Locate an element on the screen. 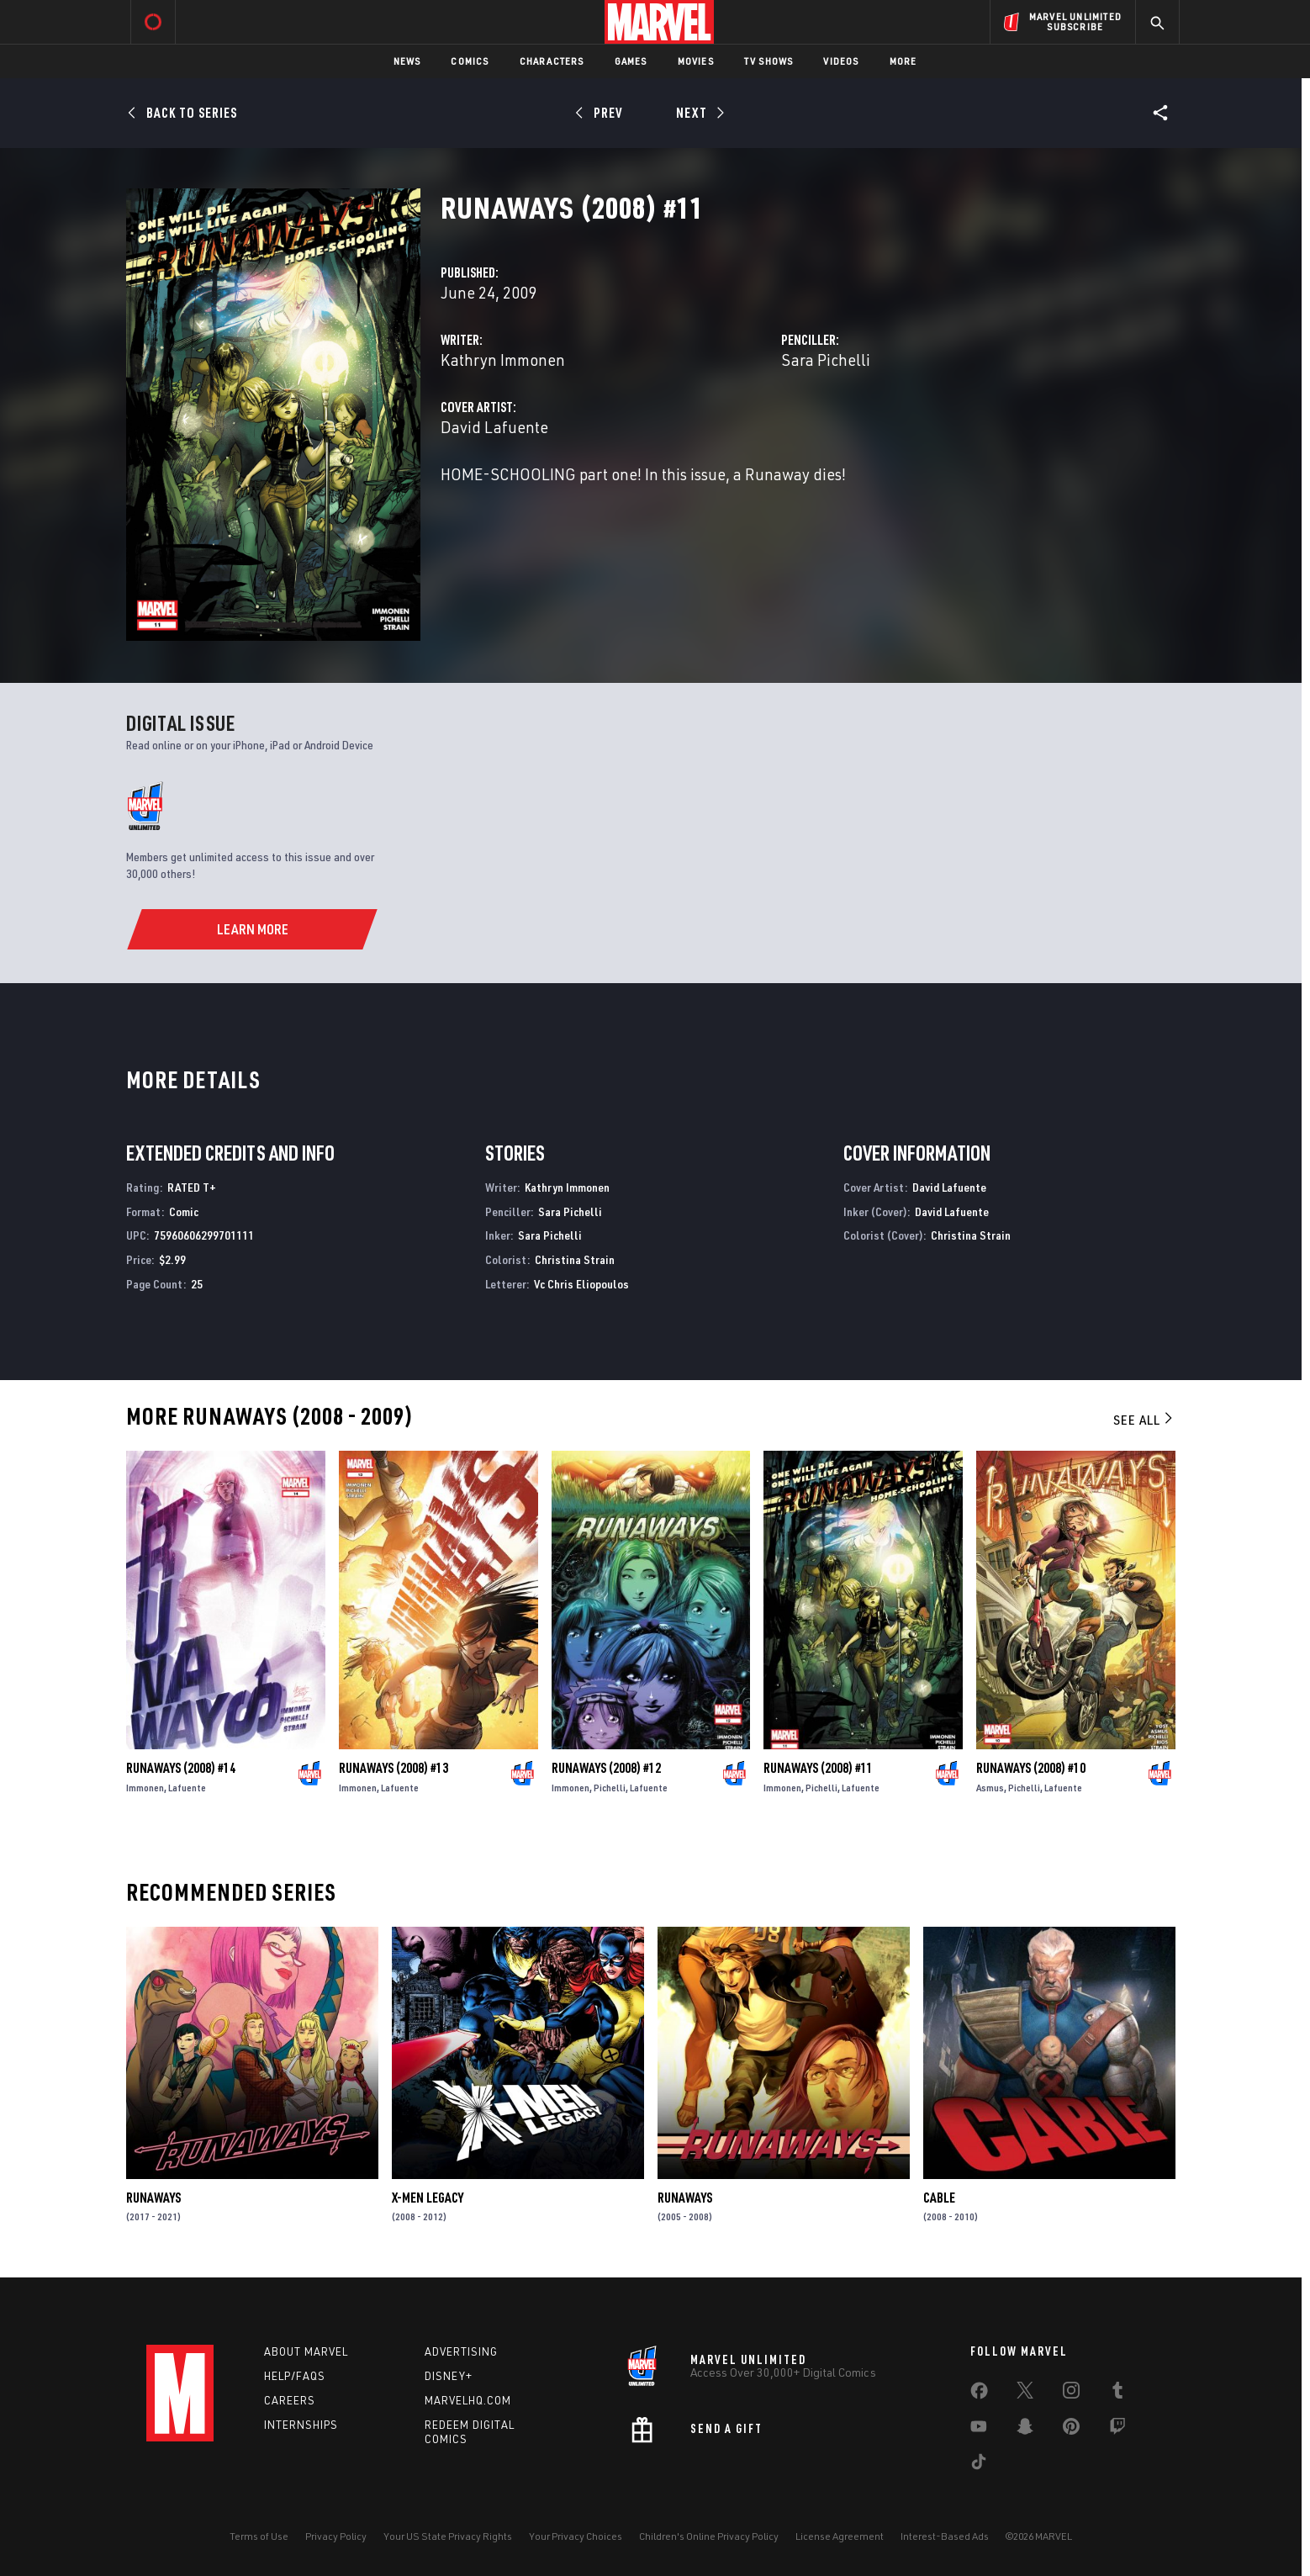 The image size is (1310, 2576). Runaways is located at coordinates (153, 2197).